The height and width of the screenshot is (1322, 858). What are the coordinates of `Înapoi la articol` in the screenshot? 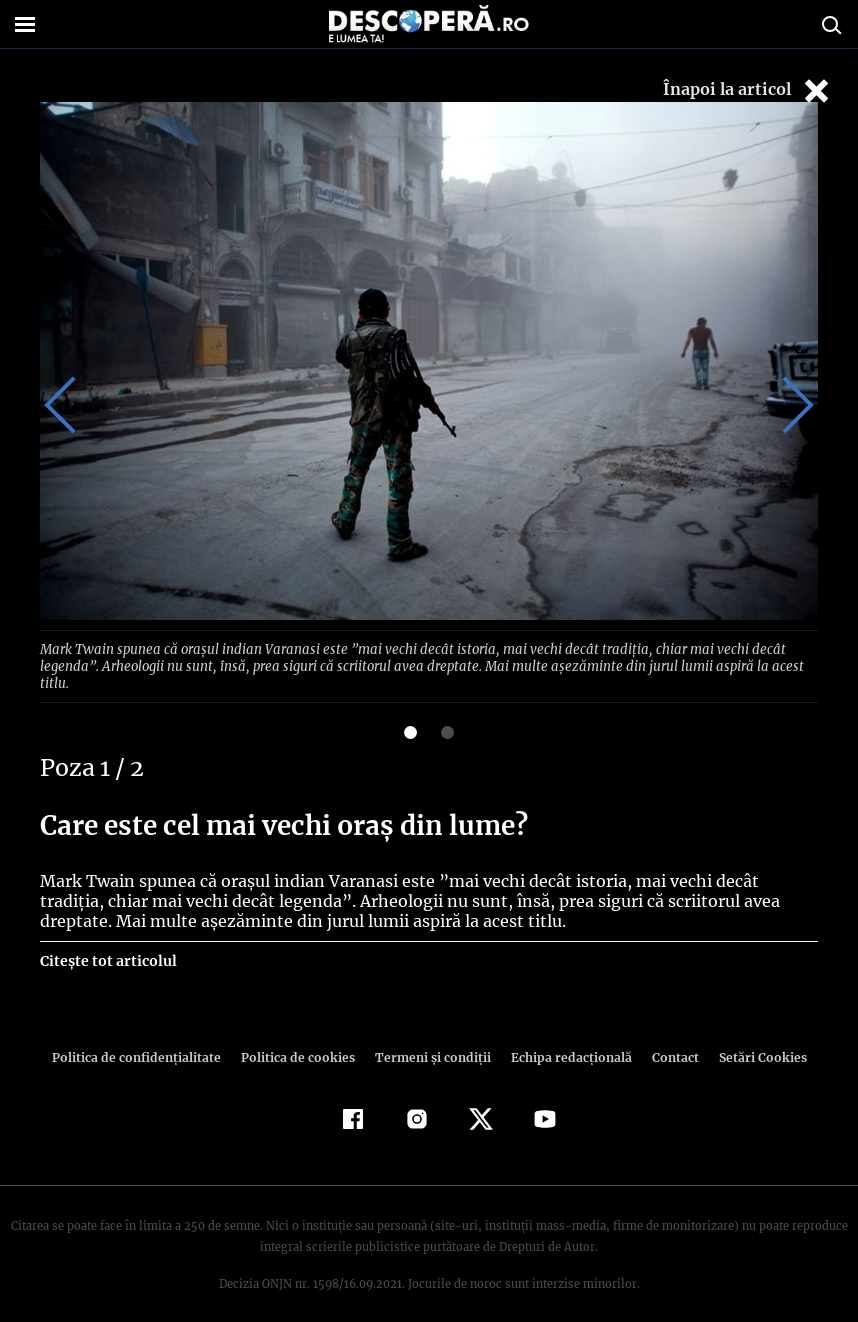 It's located at (748, 90).